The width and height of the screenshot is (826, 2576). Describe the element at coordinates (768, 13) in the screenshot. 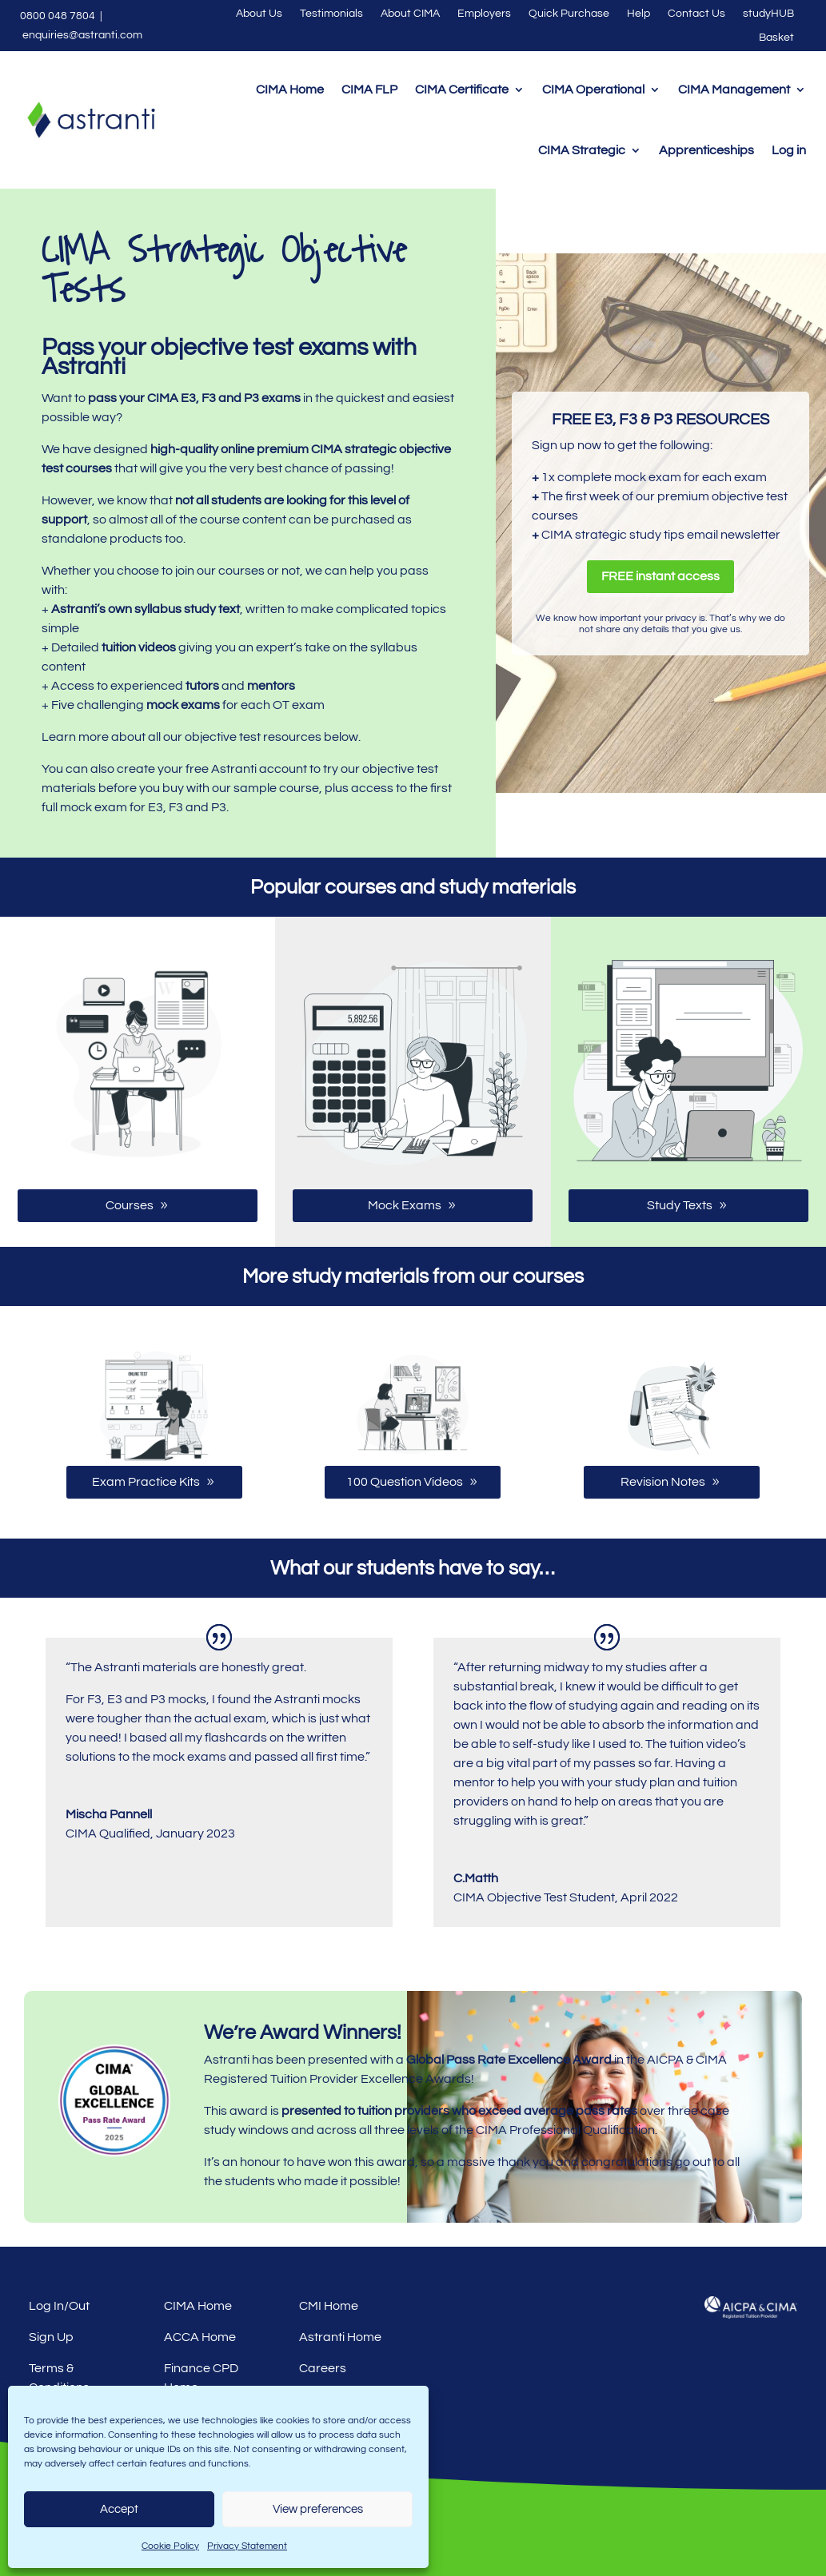

I see `studyHUB` at that location.